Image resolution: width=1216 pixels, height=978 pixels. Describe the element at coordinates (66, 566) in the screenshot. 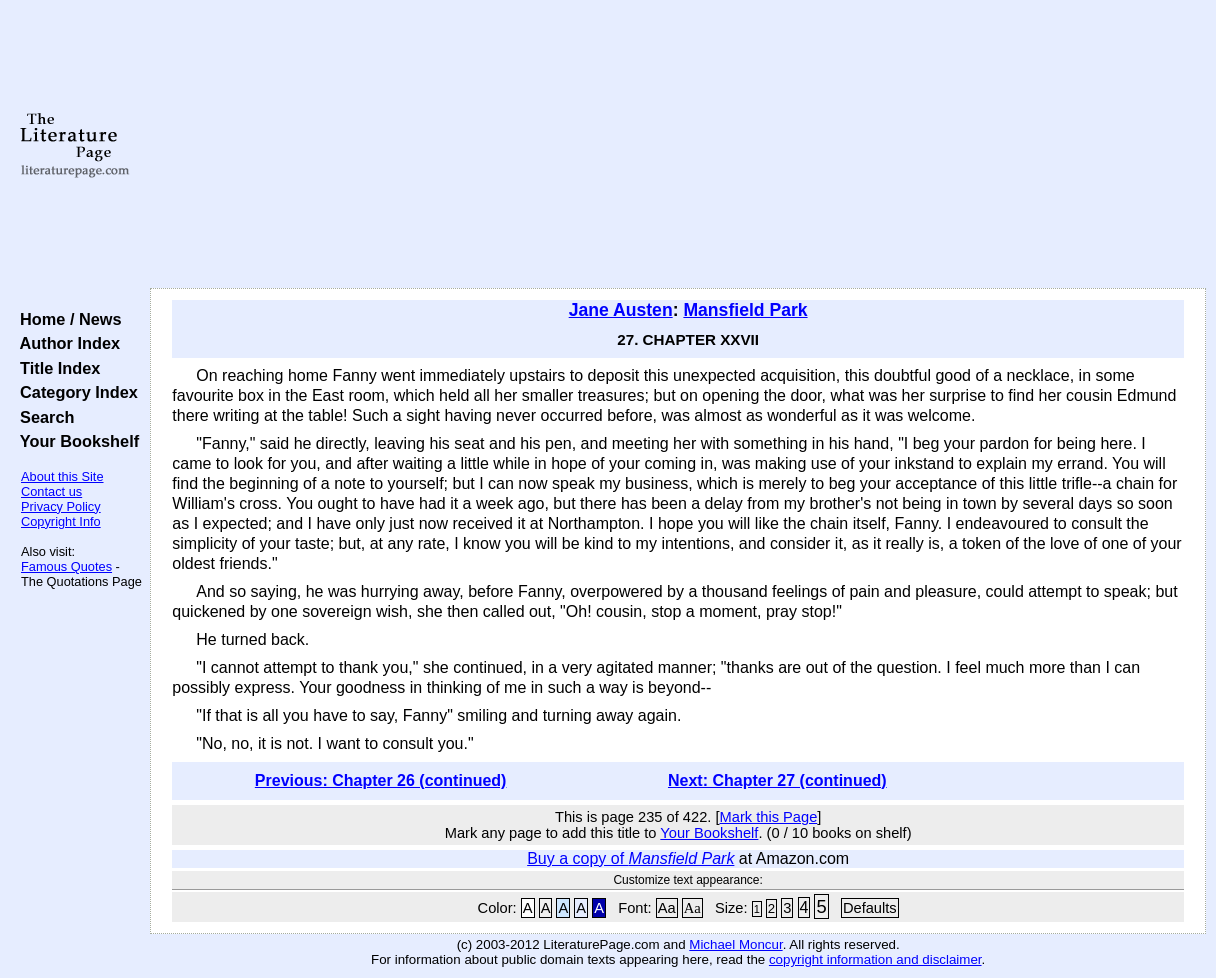

I see `Famous Quotes` at that location.